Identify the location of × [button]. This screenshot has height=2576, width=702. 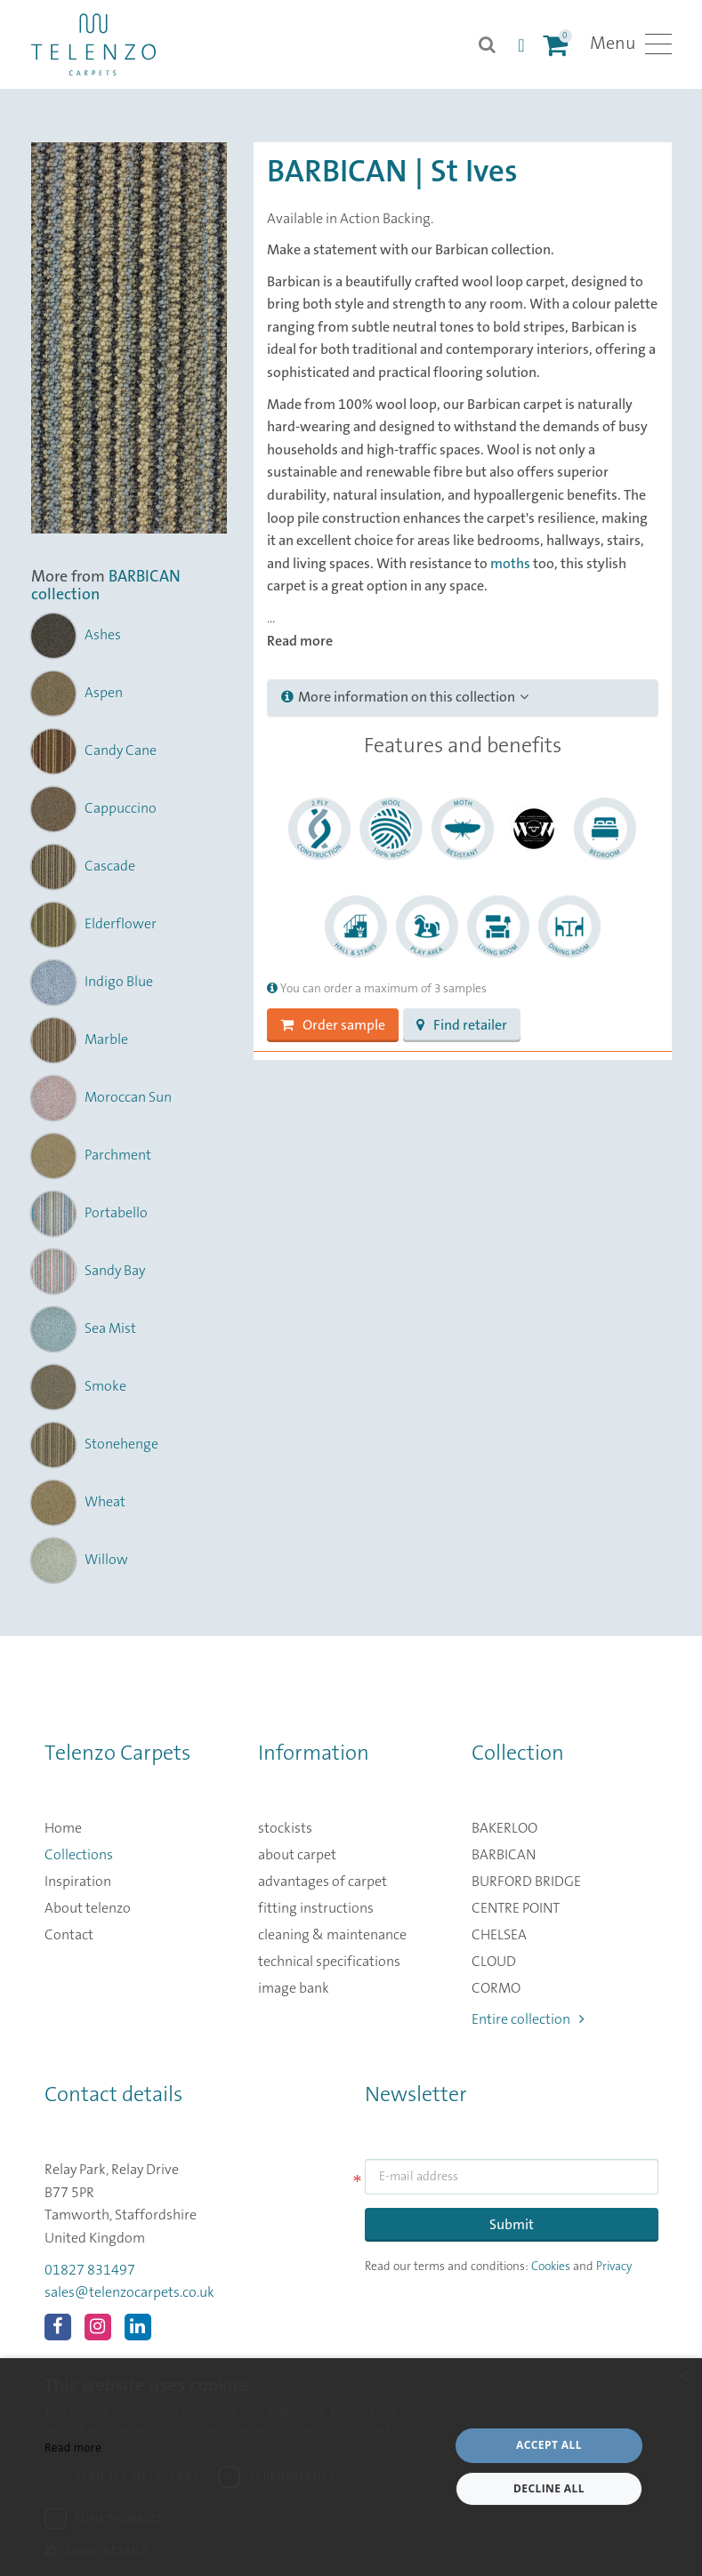
(682, 2377).